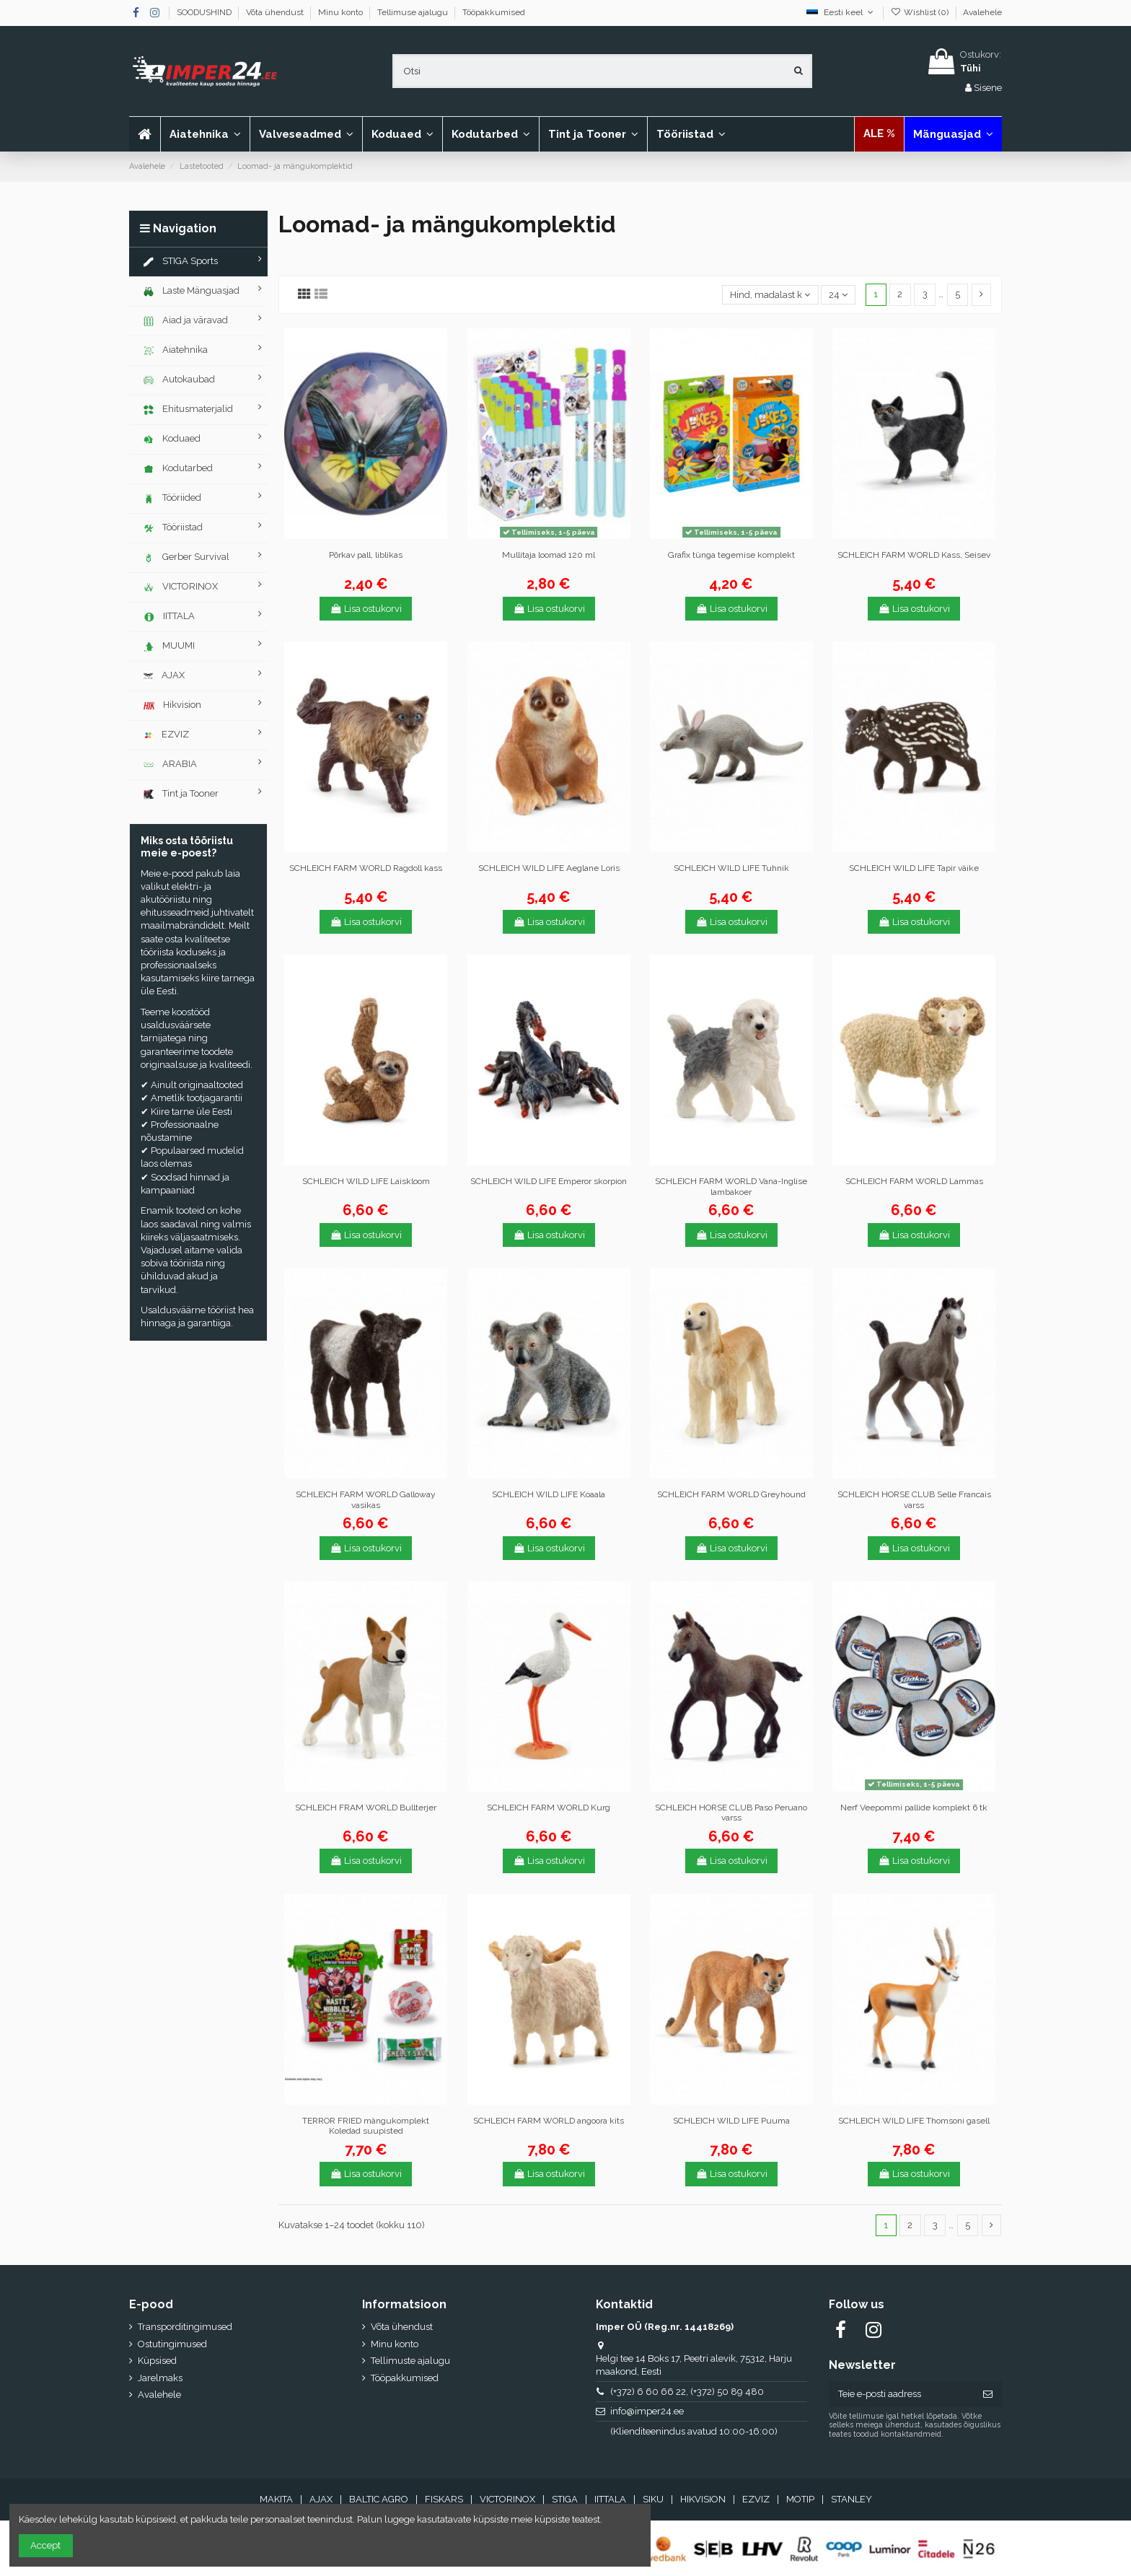  I want to click on EZVIZ, so click(756, 2499).